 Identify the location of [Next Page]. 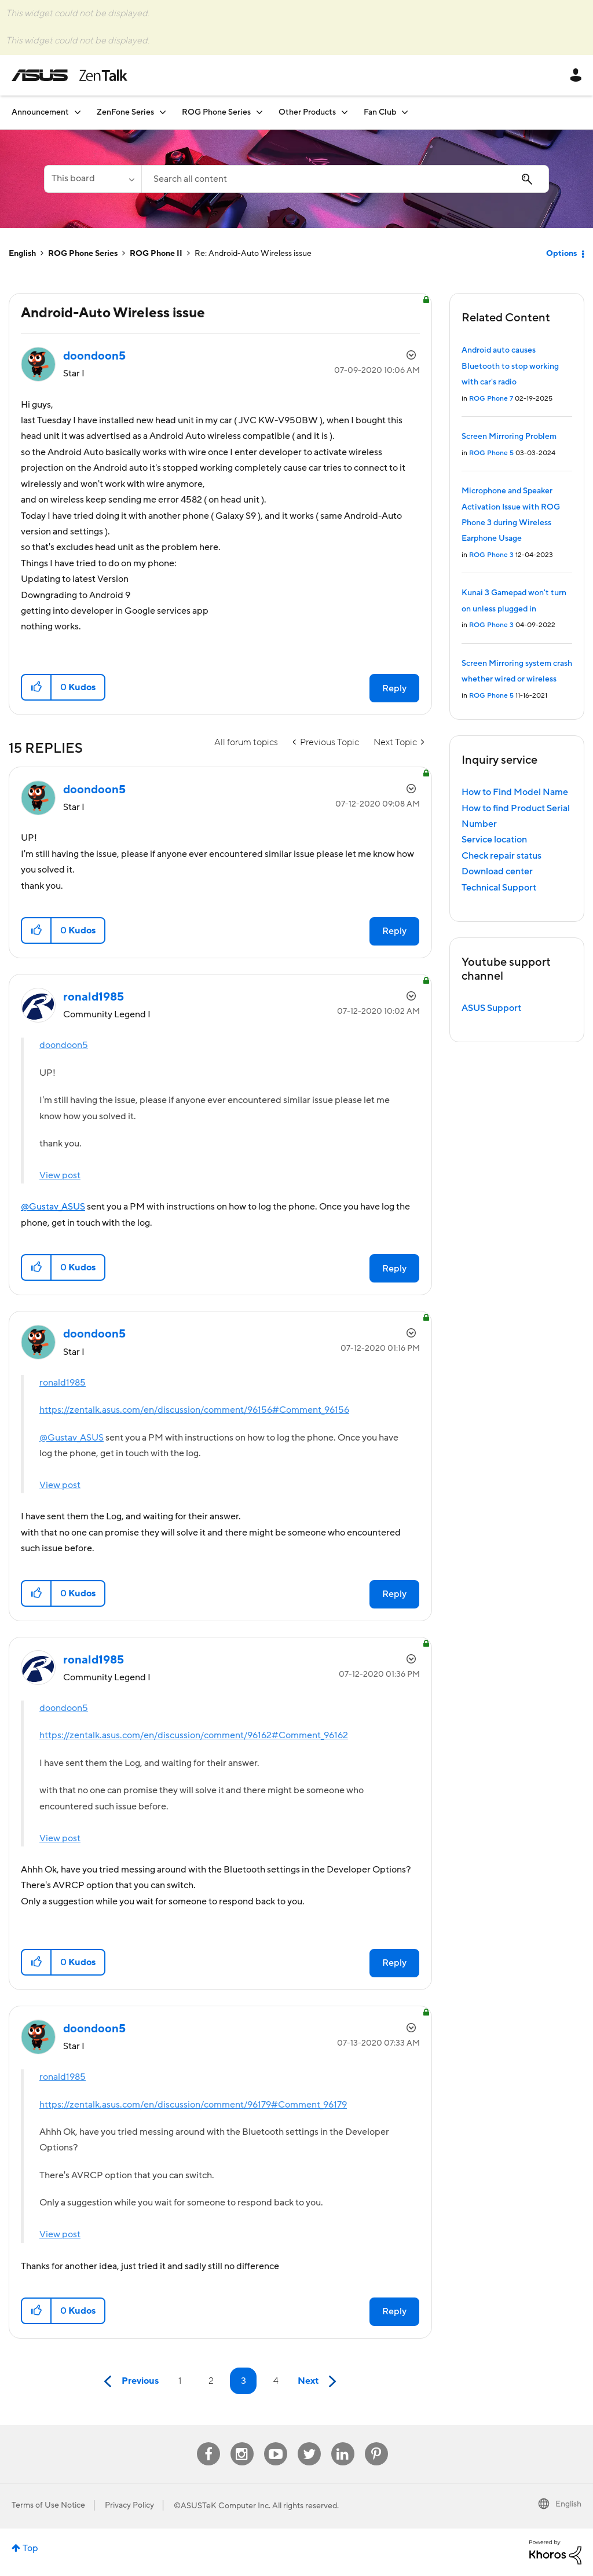
(319, 2382).